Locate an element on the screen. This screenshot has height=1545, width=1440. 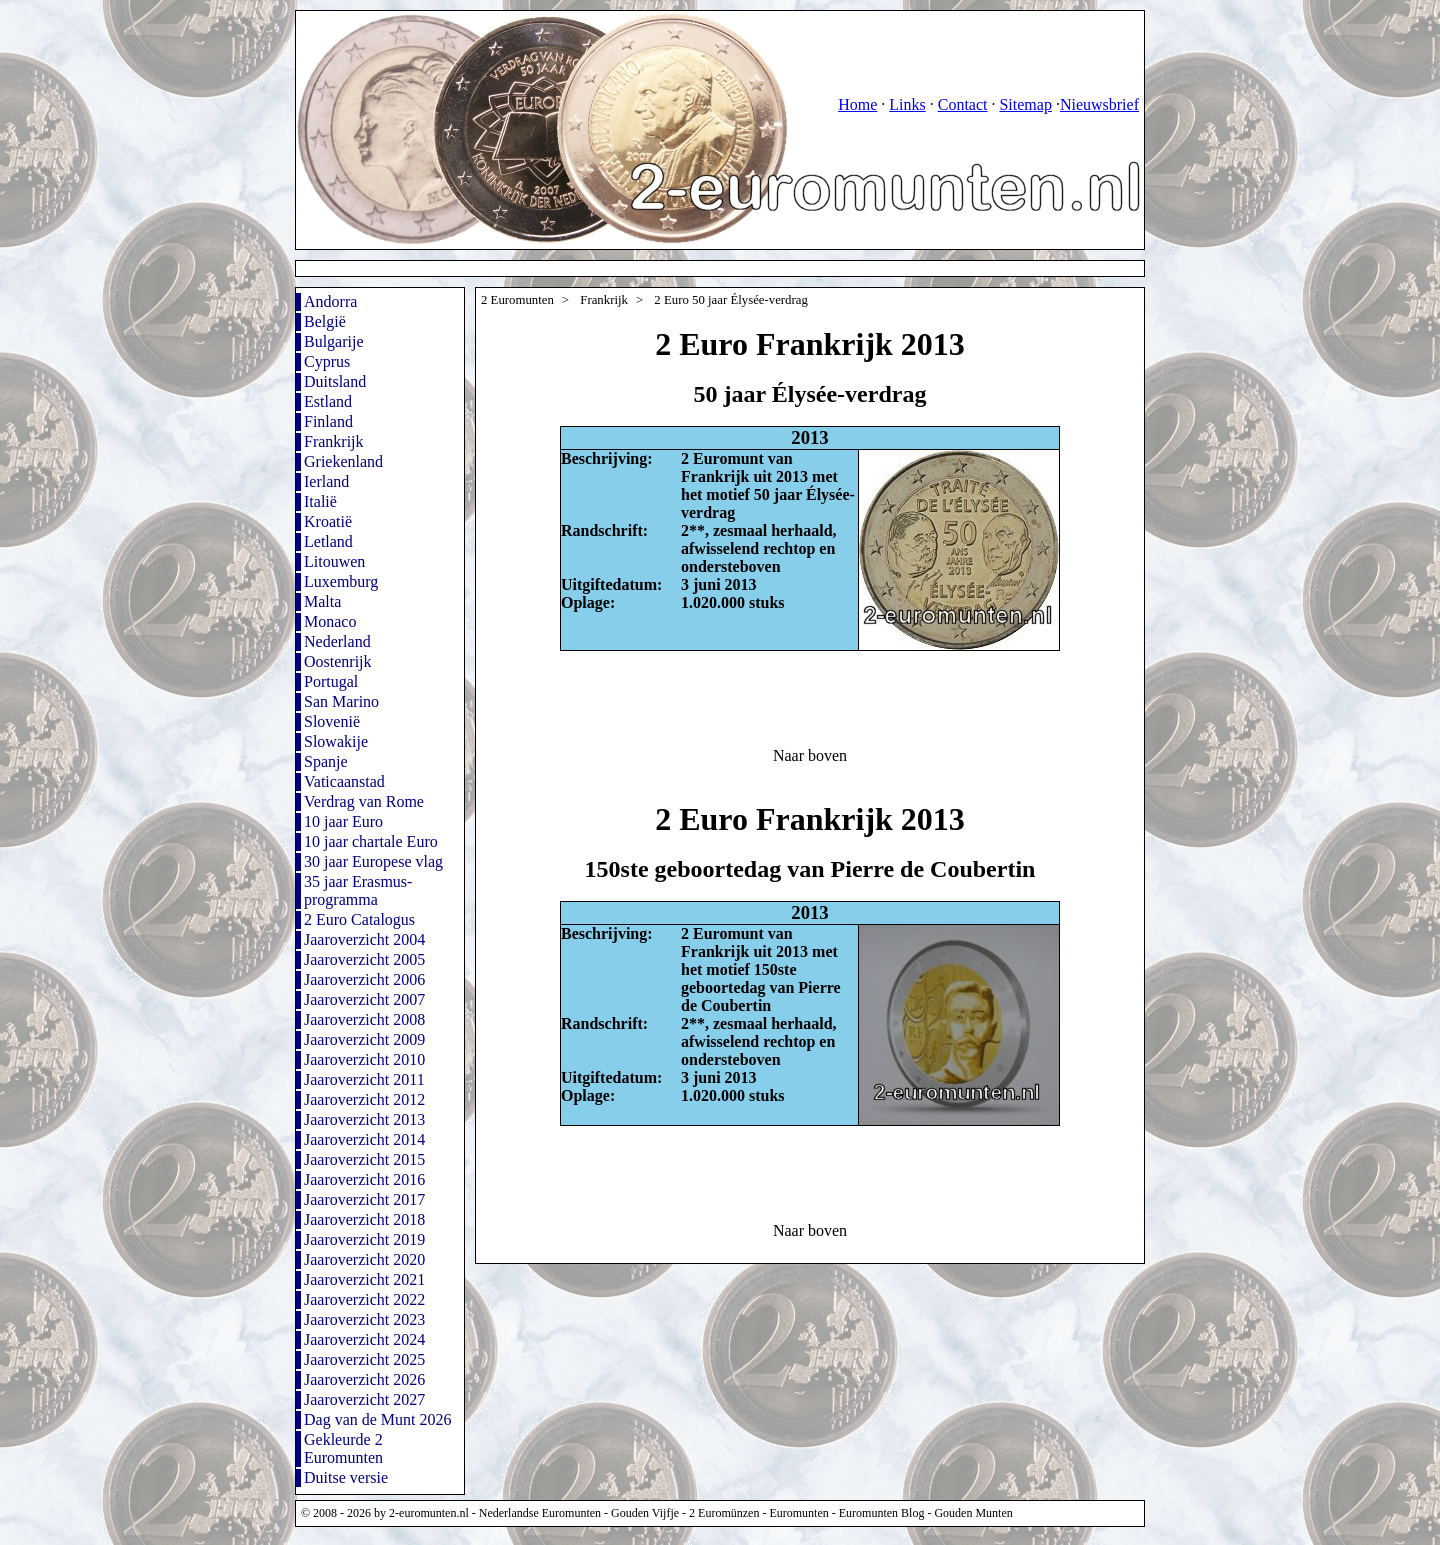
Gouden Munten is located at coordinates (973, 1513).